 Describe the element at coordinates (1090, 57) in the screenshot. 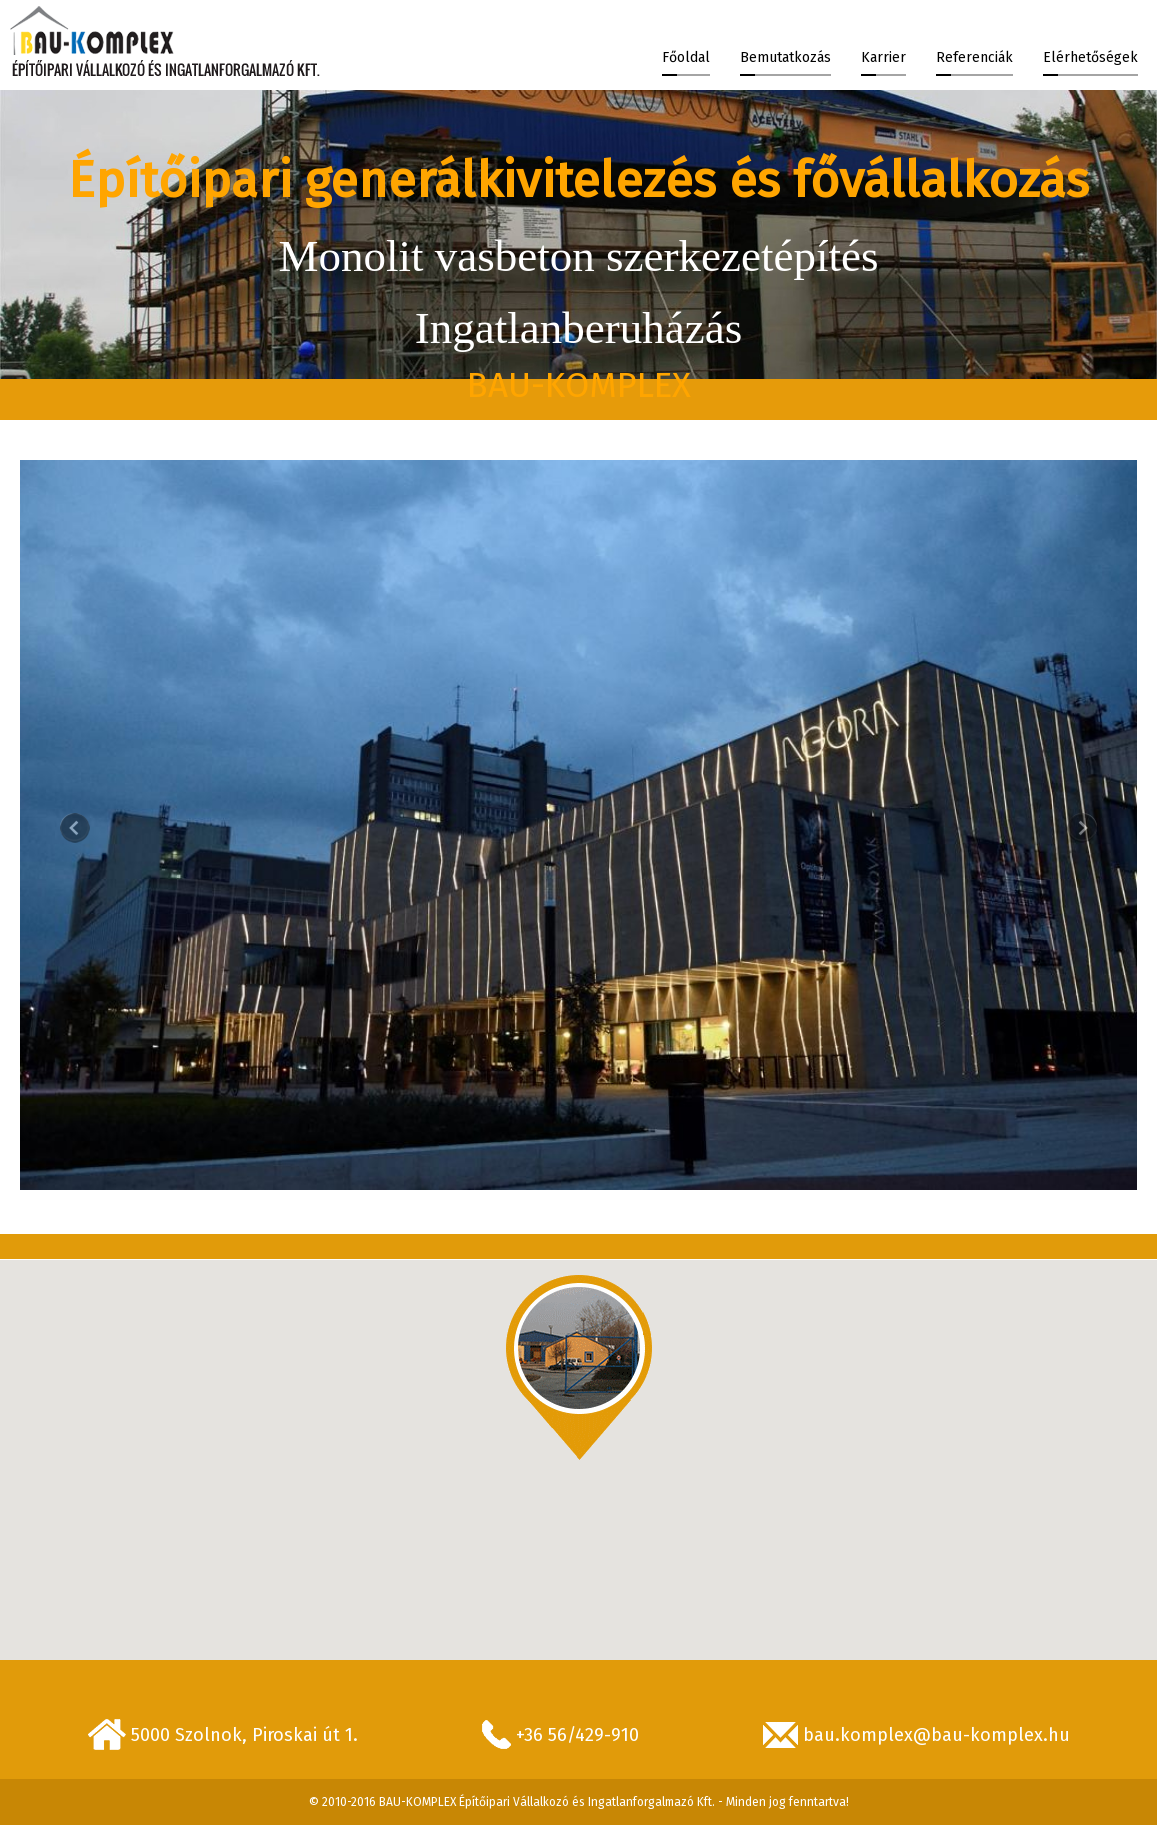

I see `Elérhetőségek` at that location.